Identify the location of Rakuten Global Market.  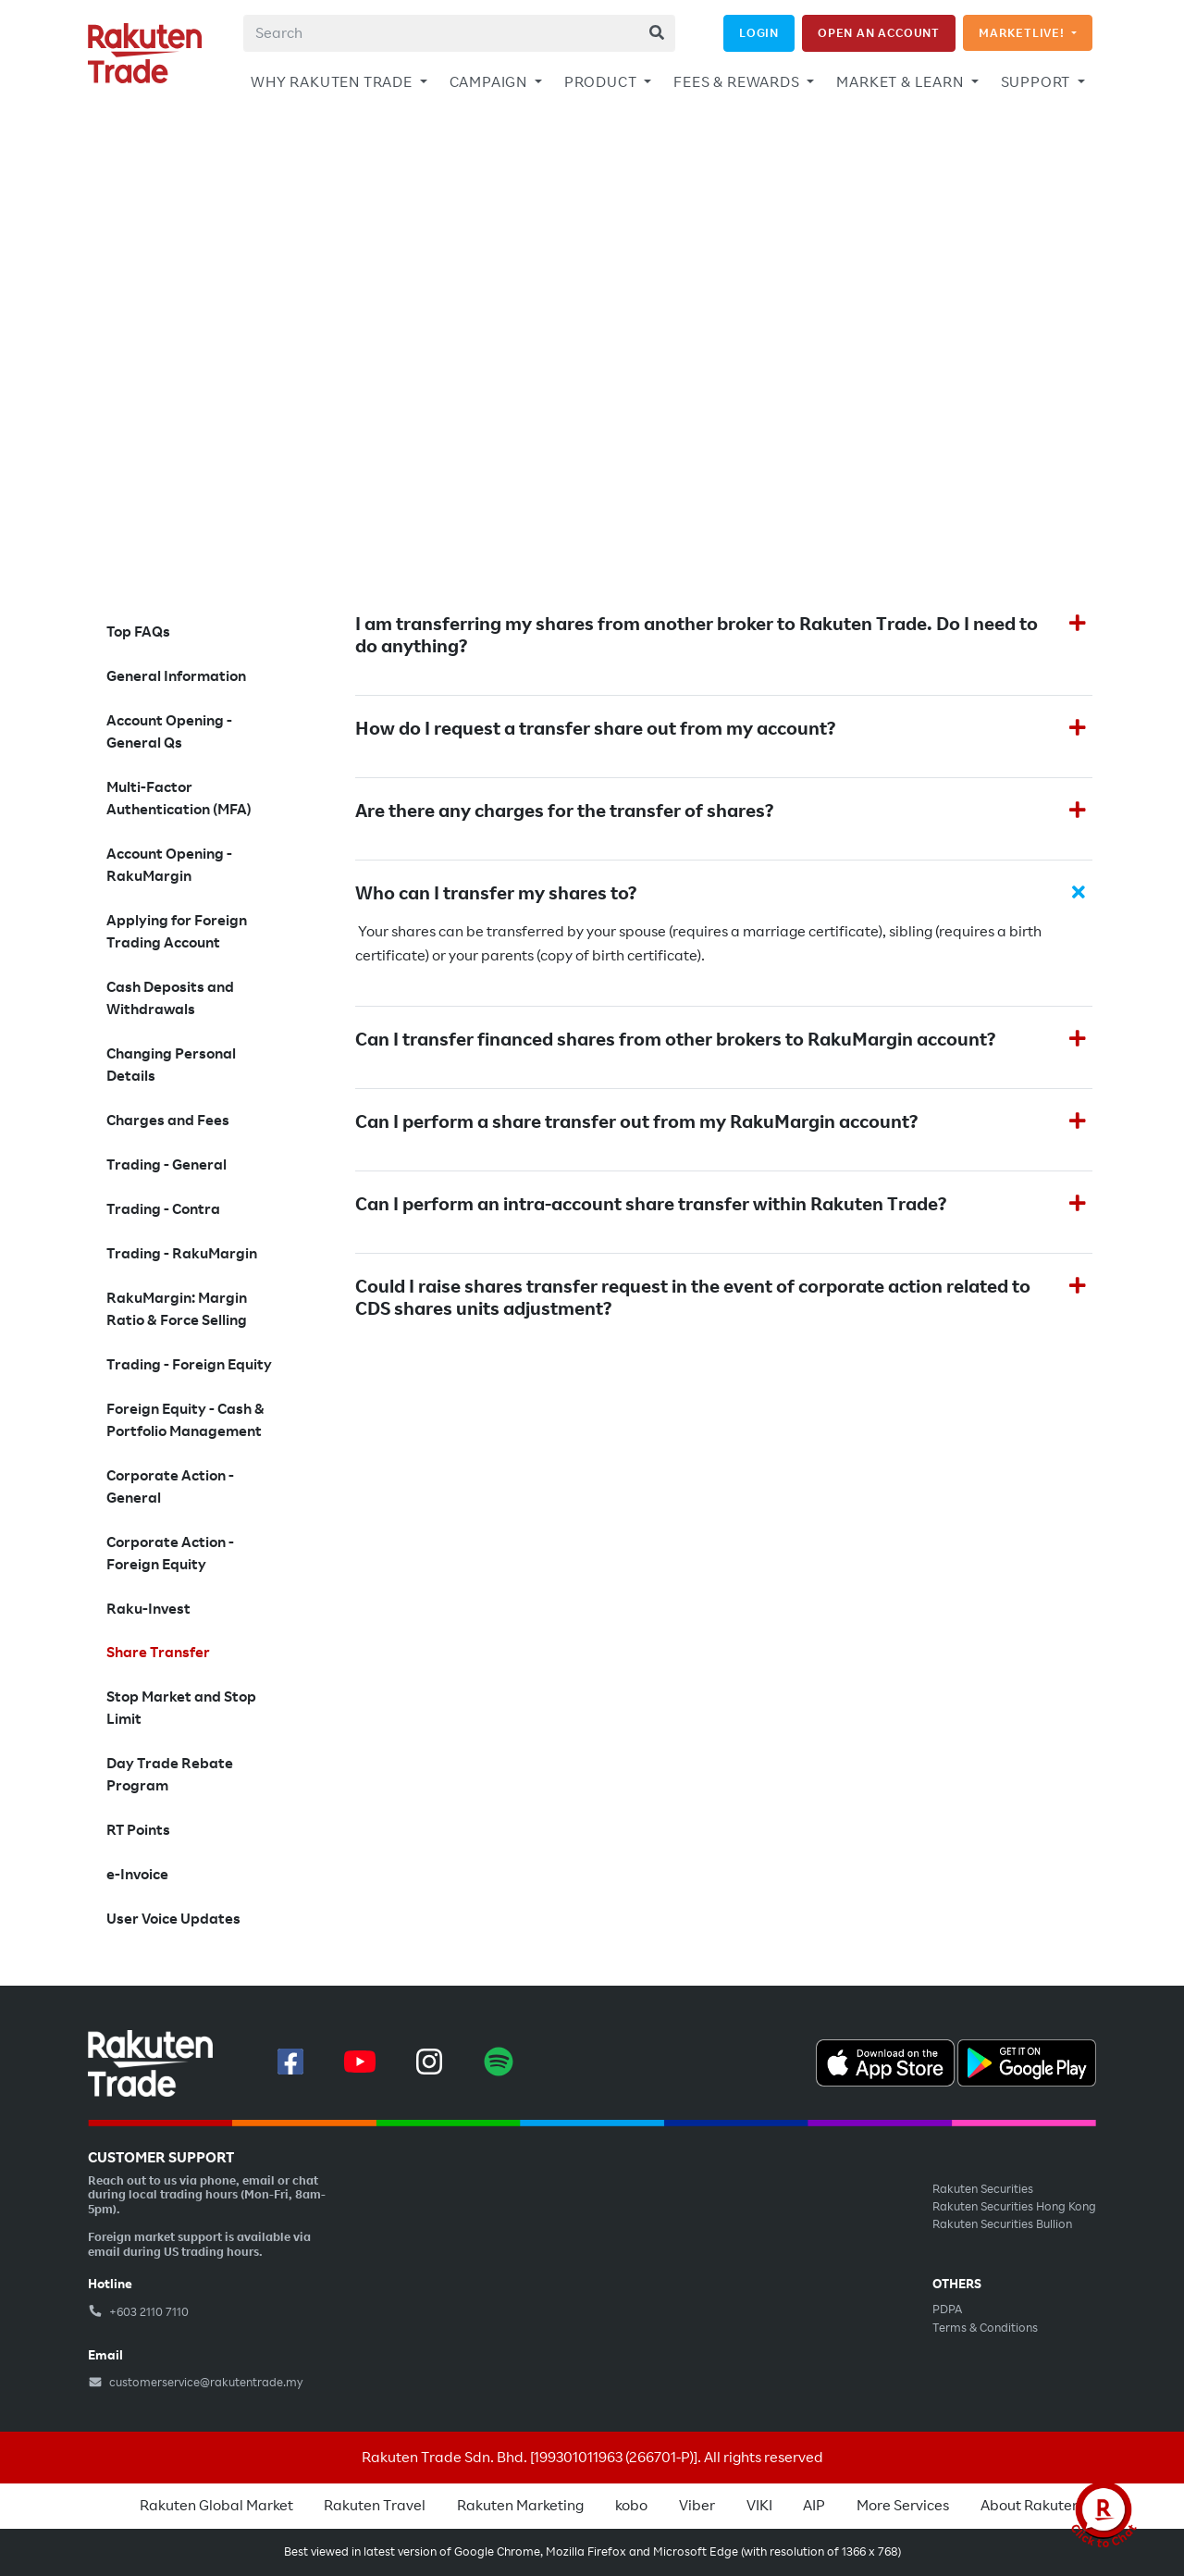
(216, 2505).